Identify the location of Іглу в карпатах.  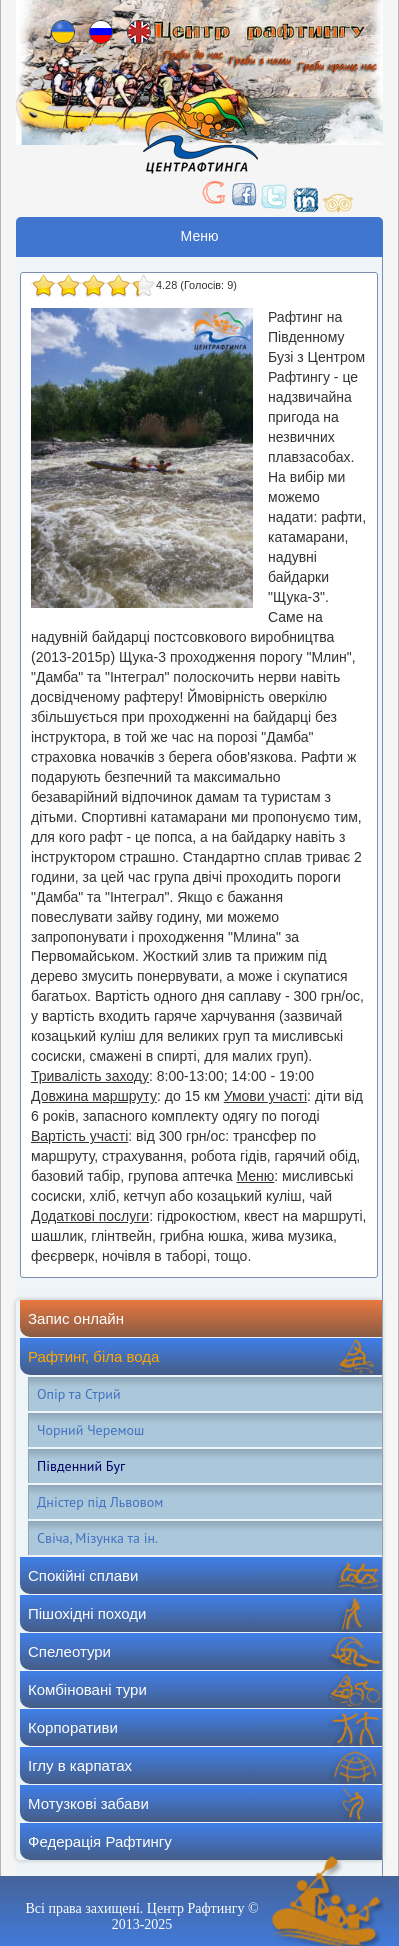
(80, 1765).